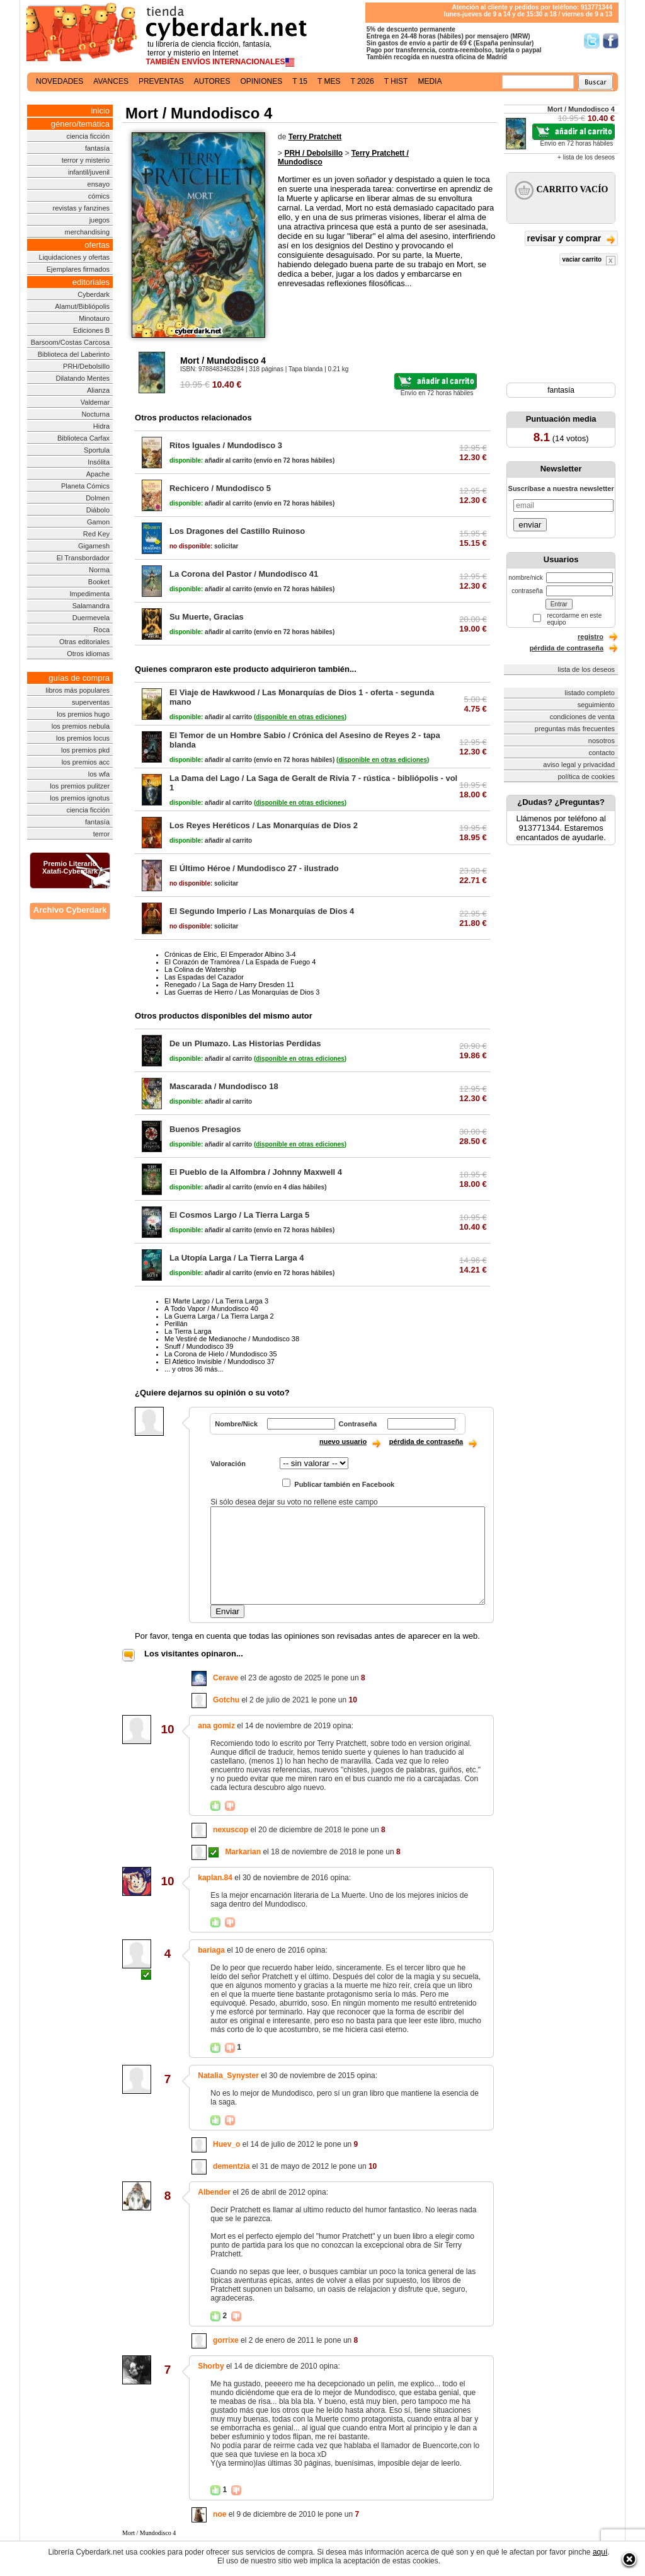  What do you see at coordinates (69, 910) in the screenshot?
I see `Archivo Cyberdark` at bounding box center [69, 910].